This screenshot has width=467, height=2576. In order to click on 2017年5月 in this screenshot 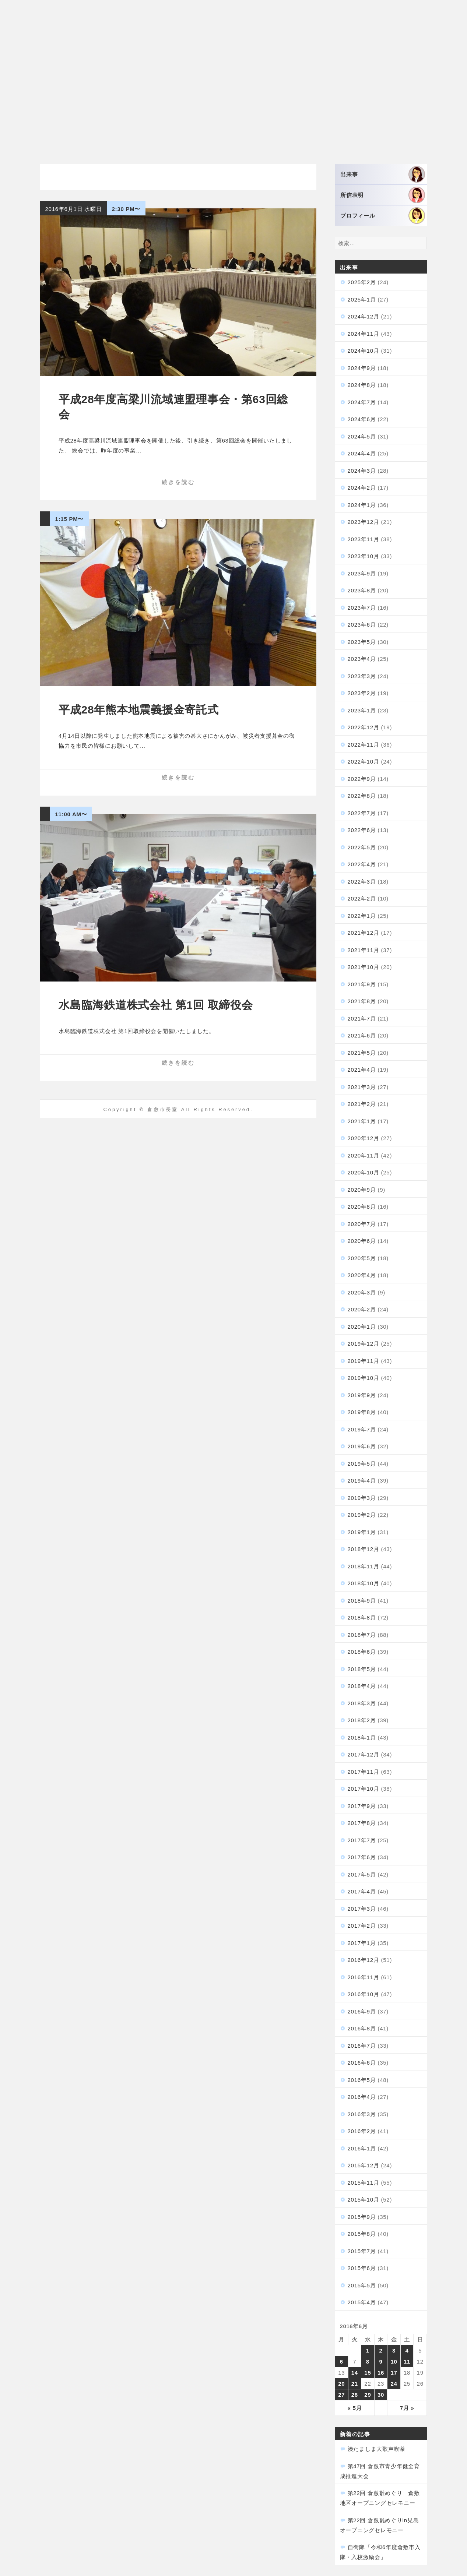, I will do `click(362, 1874)`.